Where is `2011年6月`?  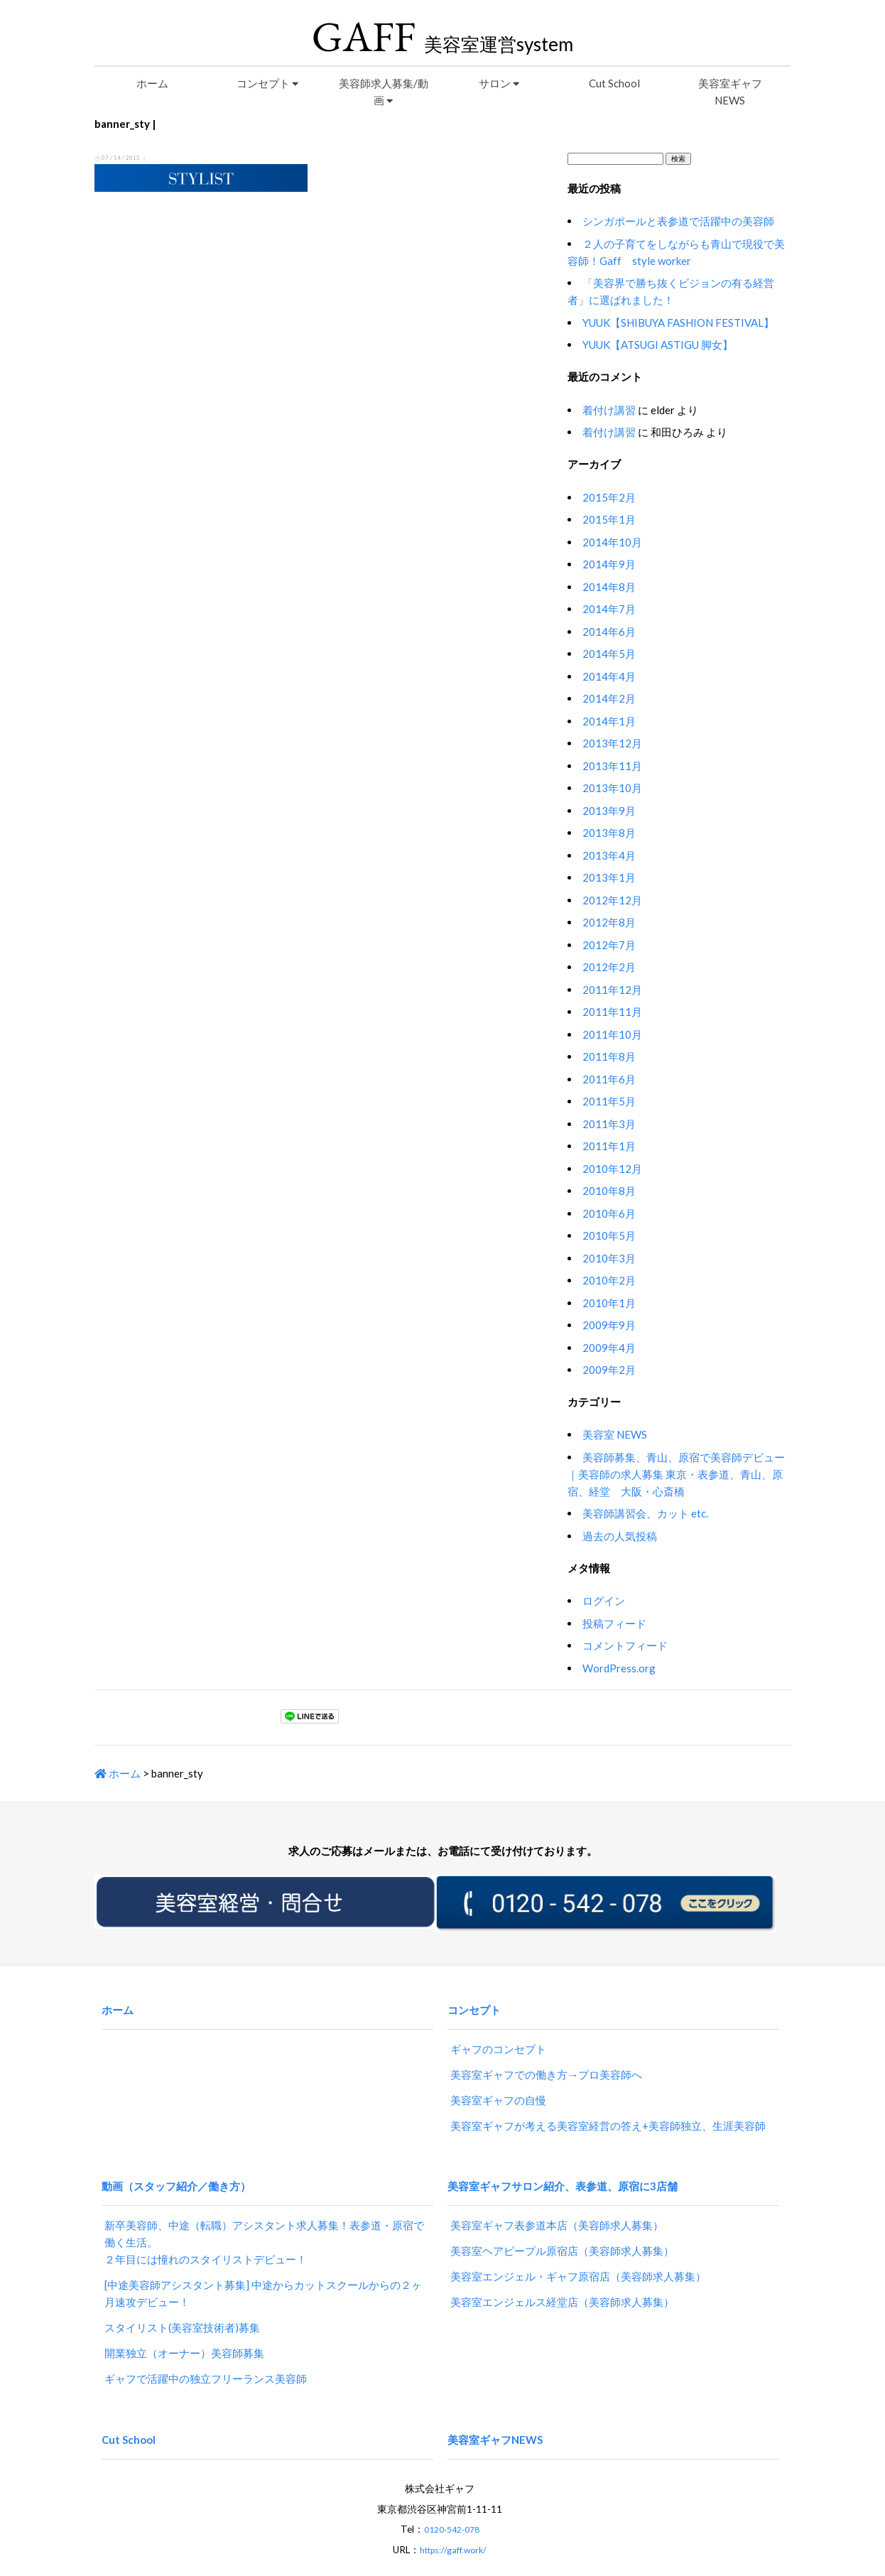
2011年6月 is located at coordinates (609, 1079).